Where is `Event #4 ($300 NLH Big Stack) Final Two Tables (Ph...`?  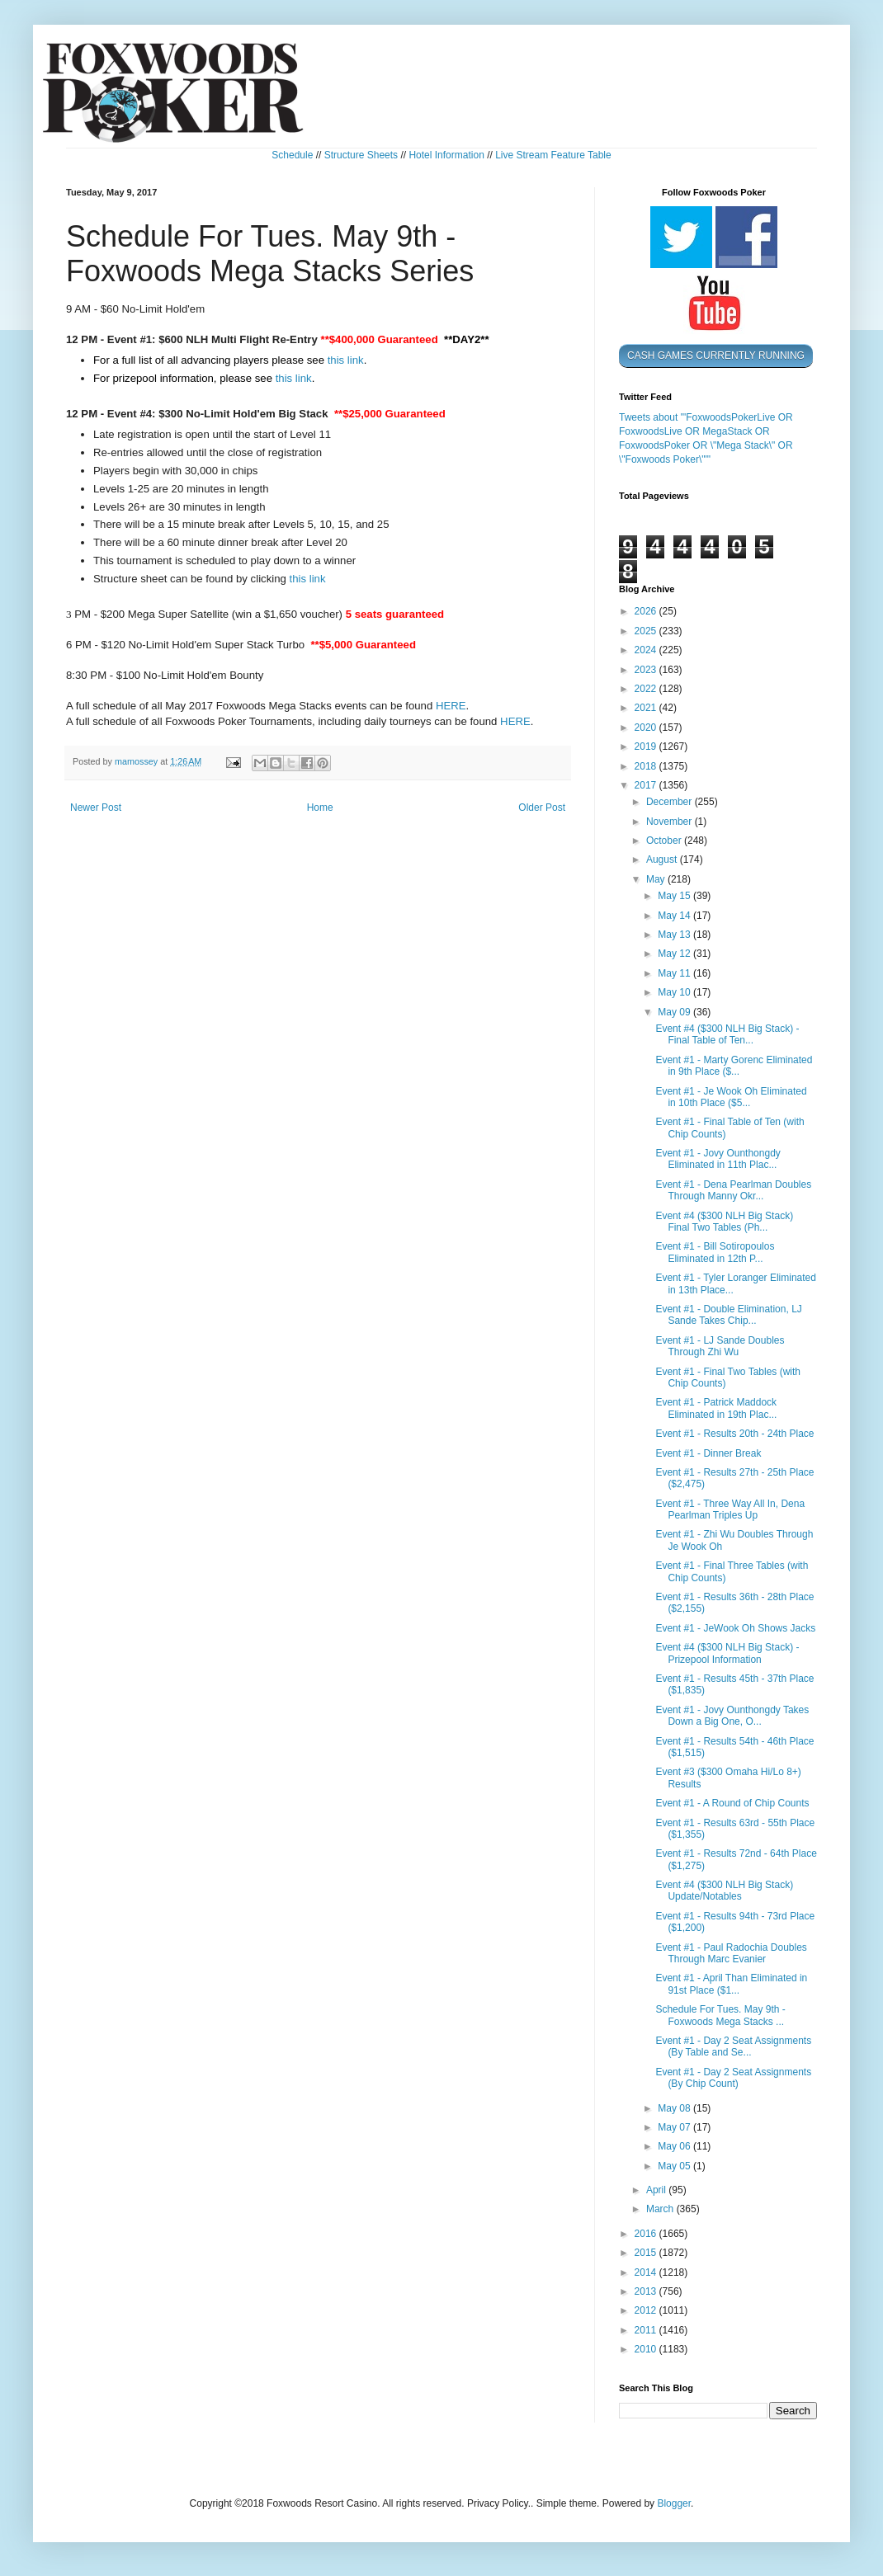
Event #4 ($300 NLH Big Stack) Final Two Tables (Ph... is located at coordinates (724, 1221).